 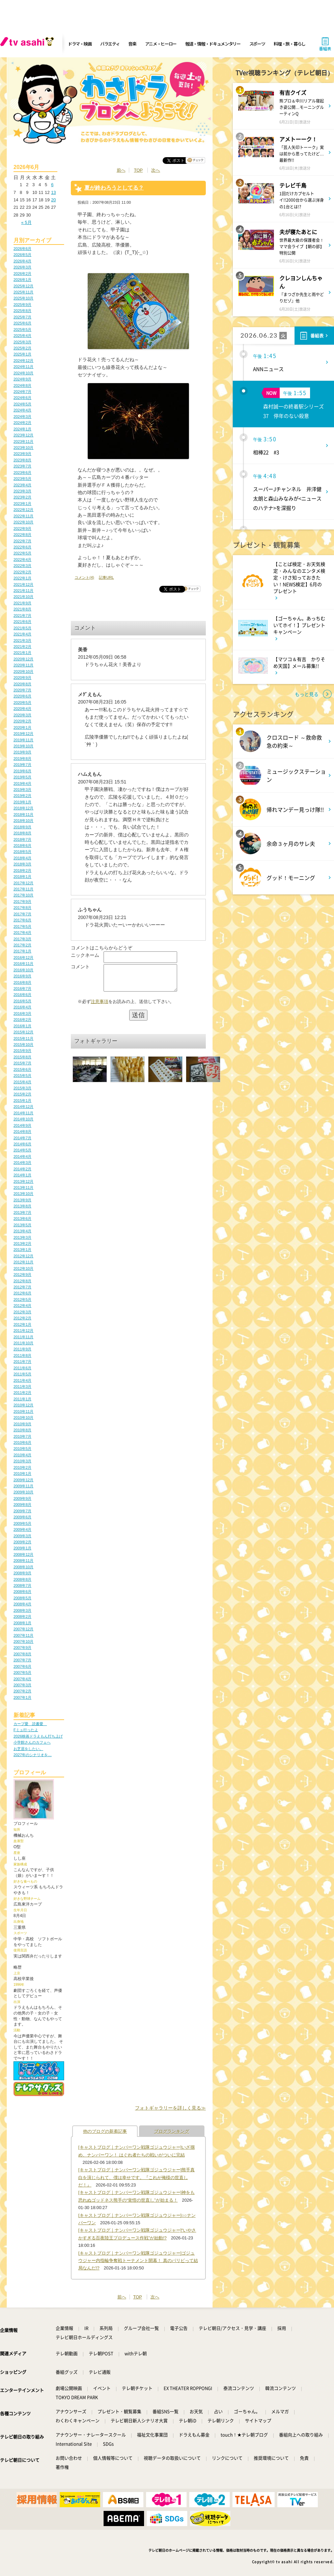 I want to click on 2010年12月, so click(x=23, y=1405).